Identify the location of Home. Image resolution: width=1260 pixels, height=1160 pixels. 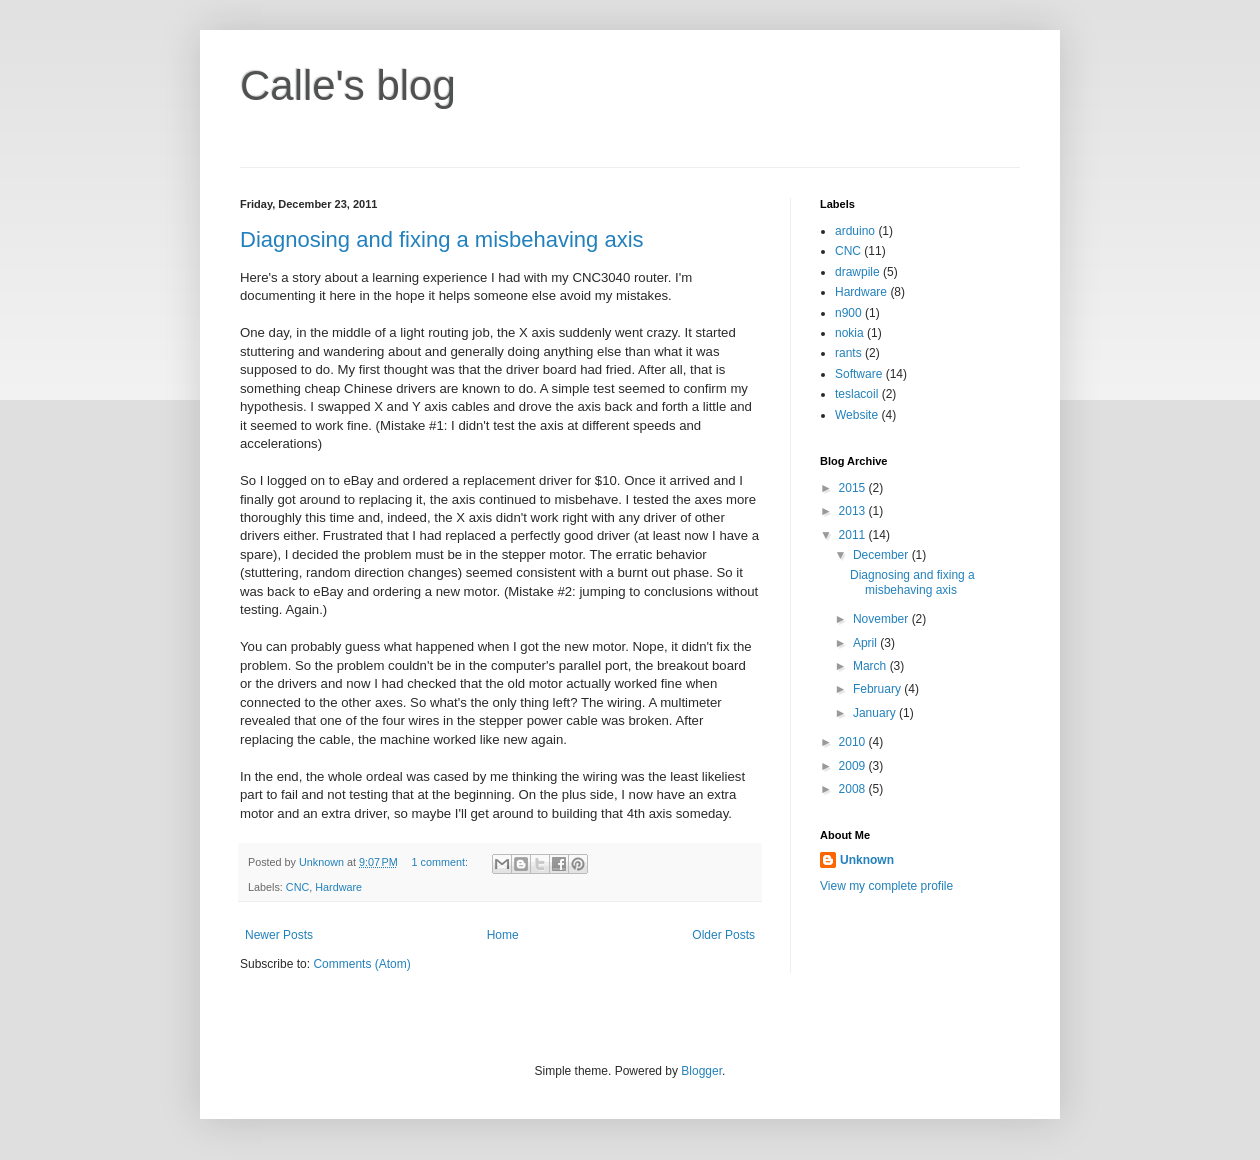
(503, 935).